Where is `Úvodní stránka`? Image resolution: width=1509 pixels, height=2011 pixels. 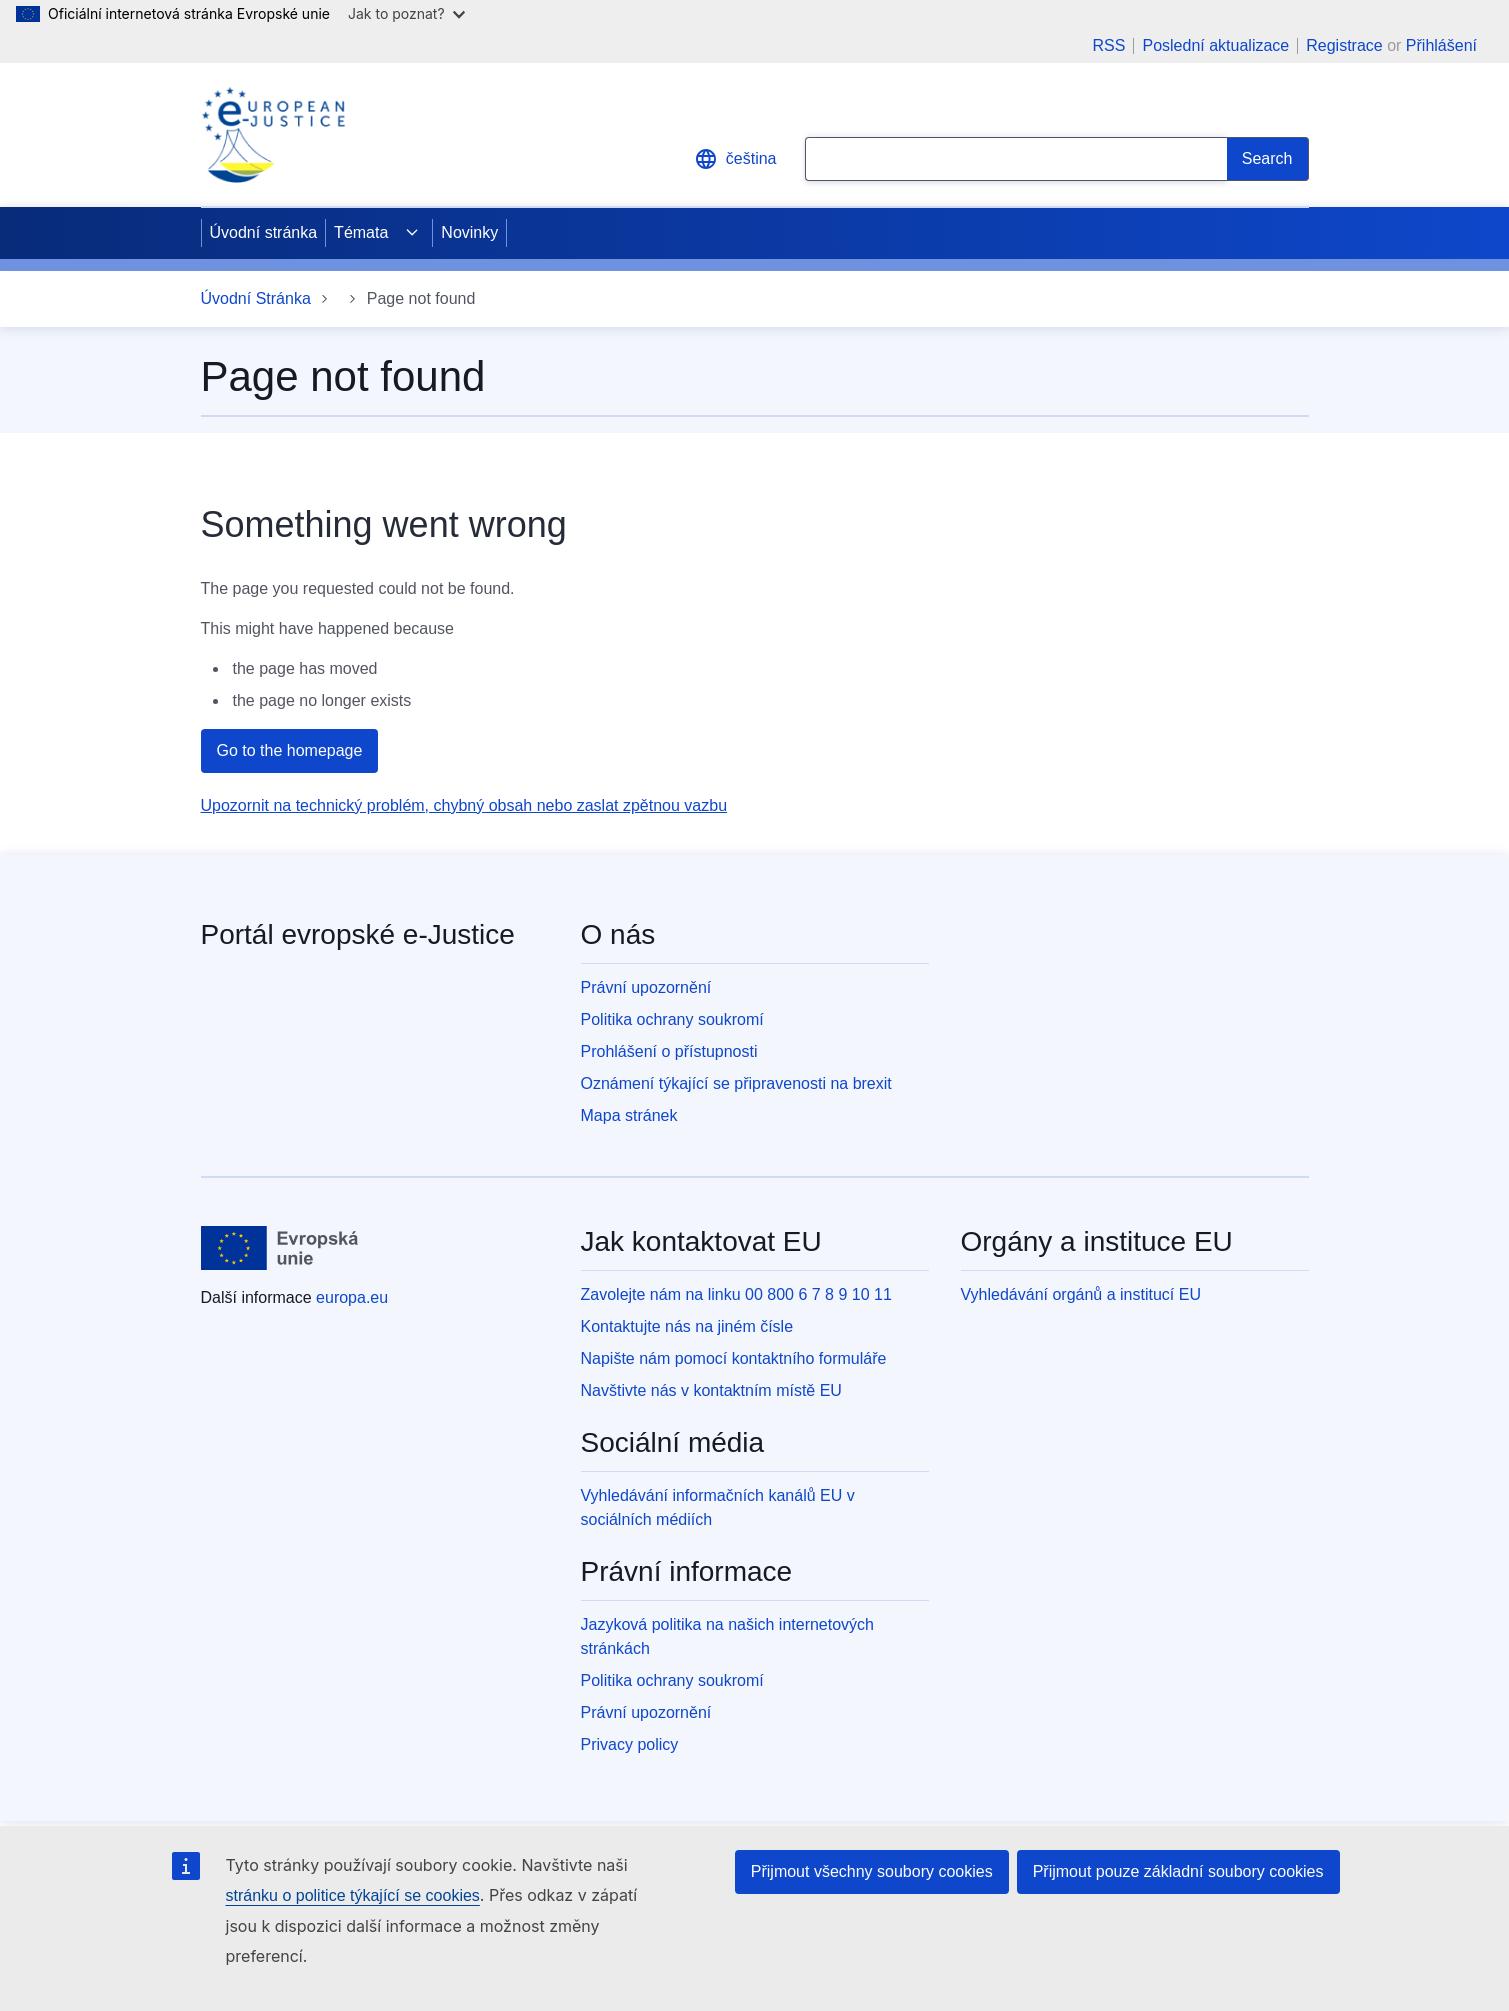
Úvodní stránka is located at coordinates (264, 232).